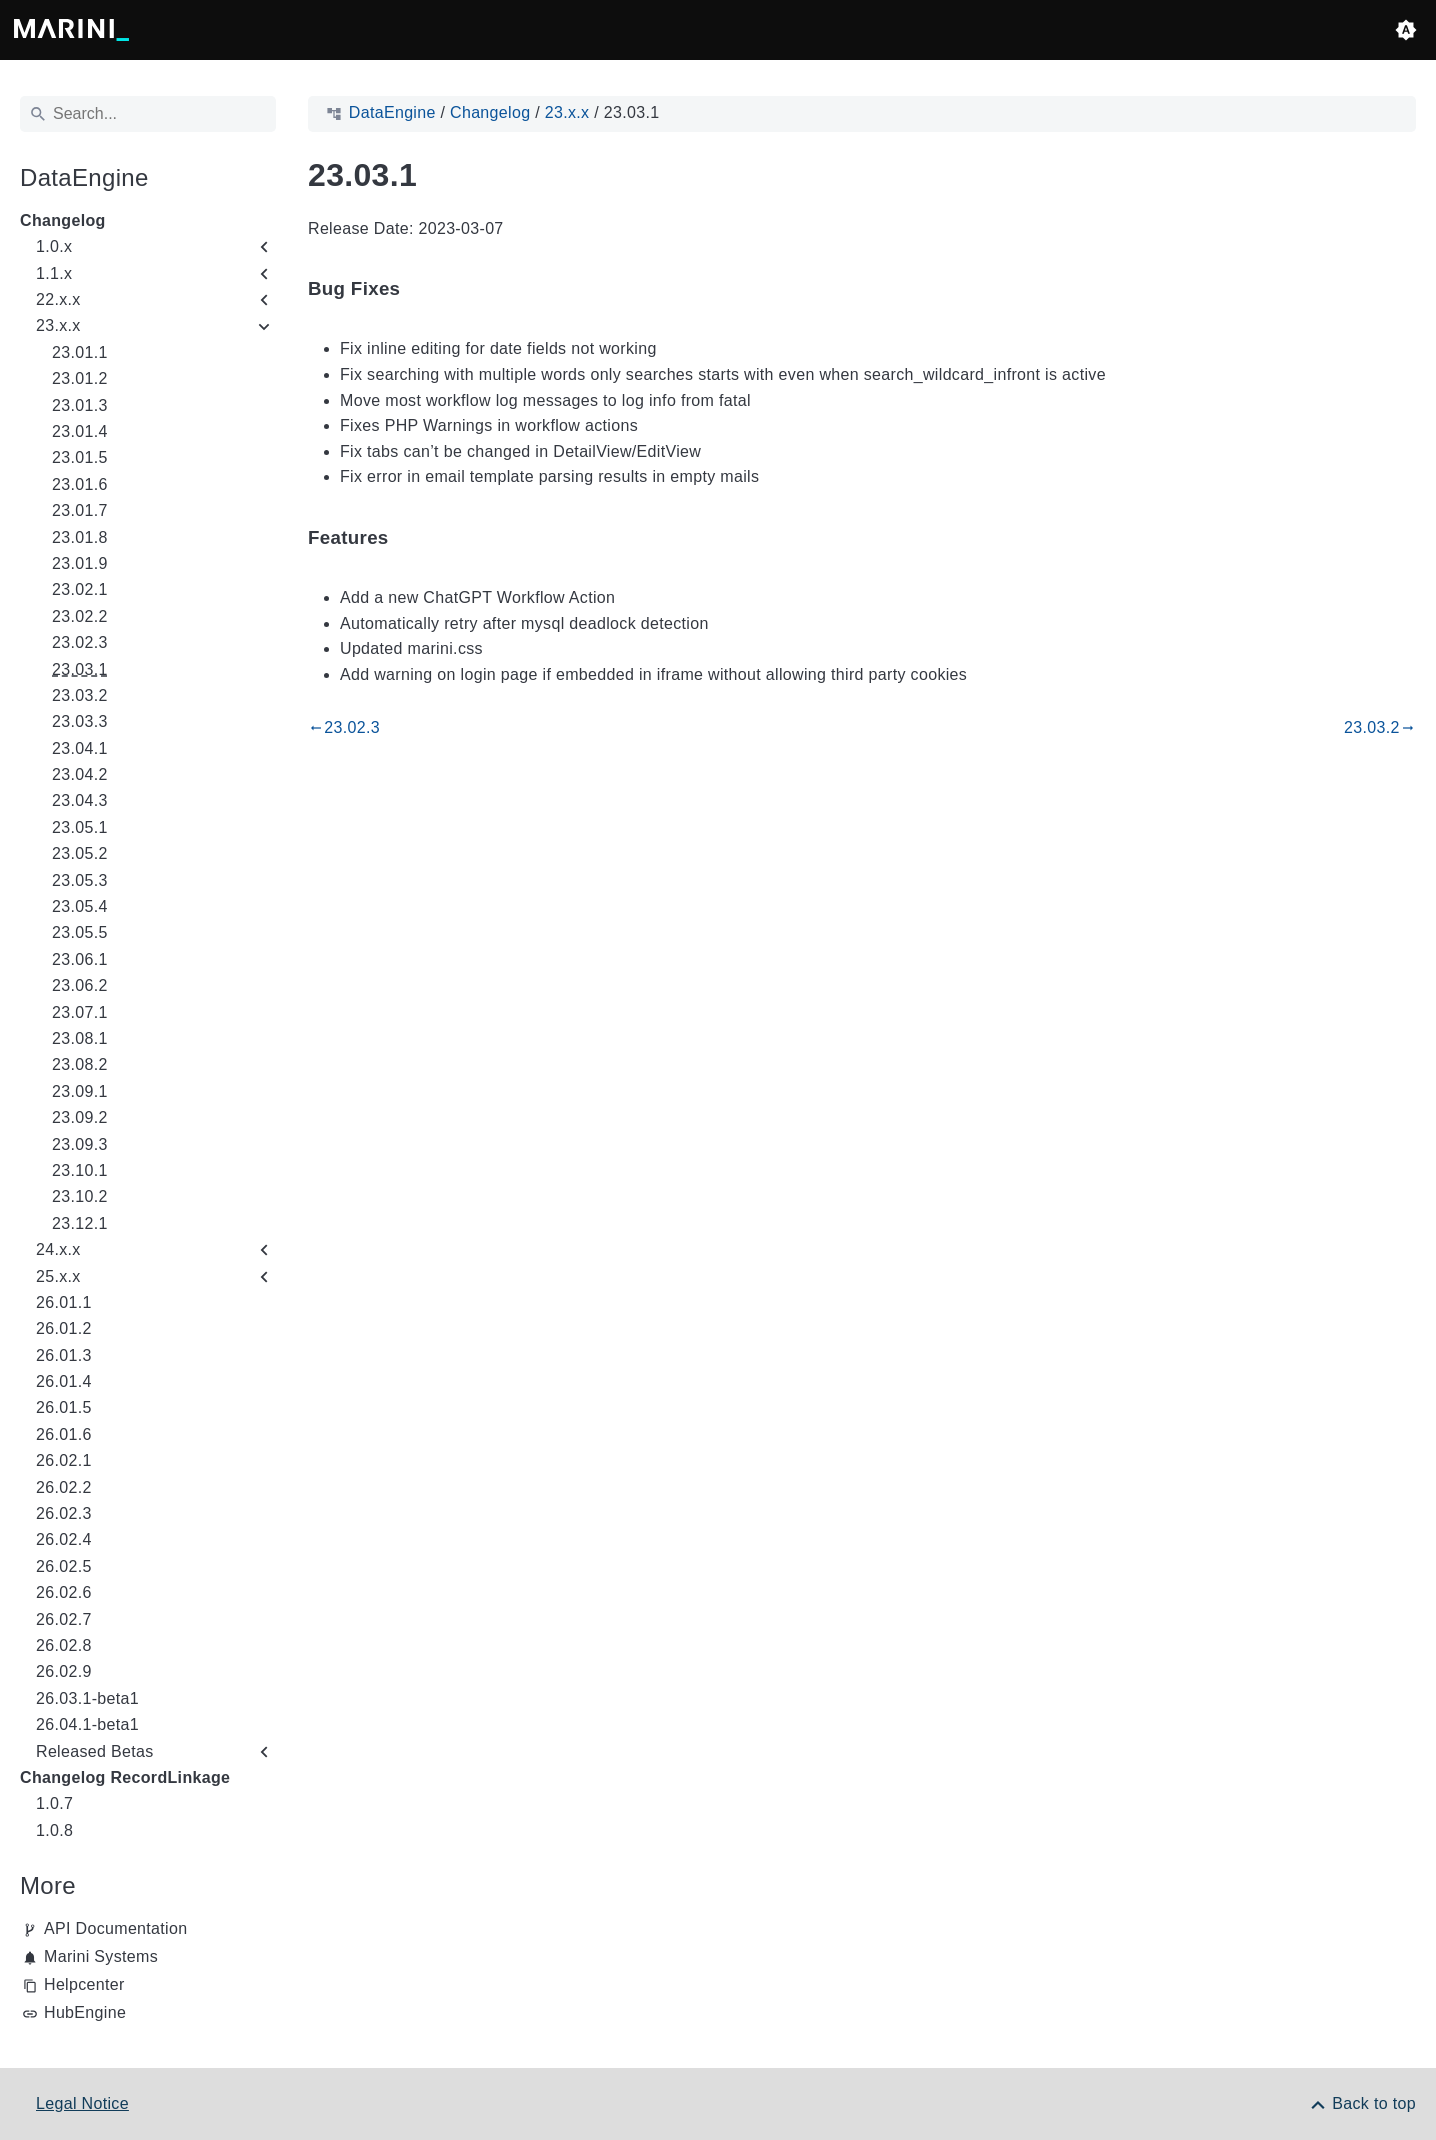 The height and width of the screenshot is (2140, 1436). I want to click on 26.02.9, so click(64, 1671).